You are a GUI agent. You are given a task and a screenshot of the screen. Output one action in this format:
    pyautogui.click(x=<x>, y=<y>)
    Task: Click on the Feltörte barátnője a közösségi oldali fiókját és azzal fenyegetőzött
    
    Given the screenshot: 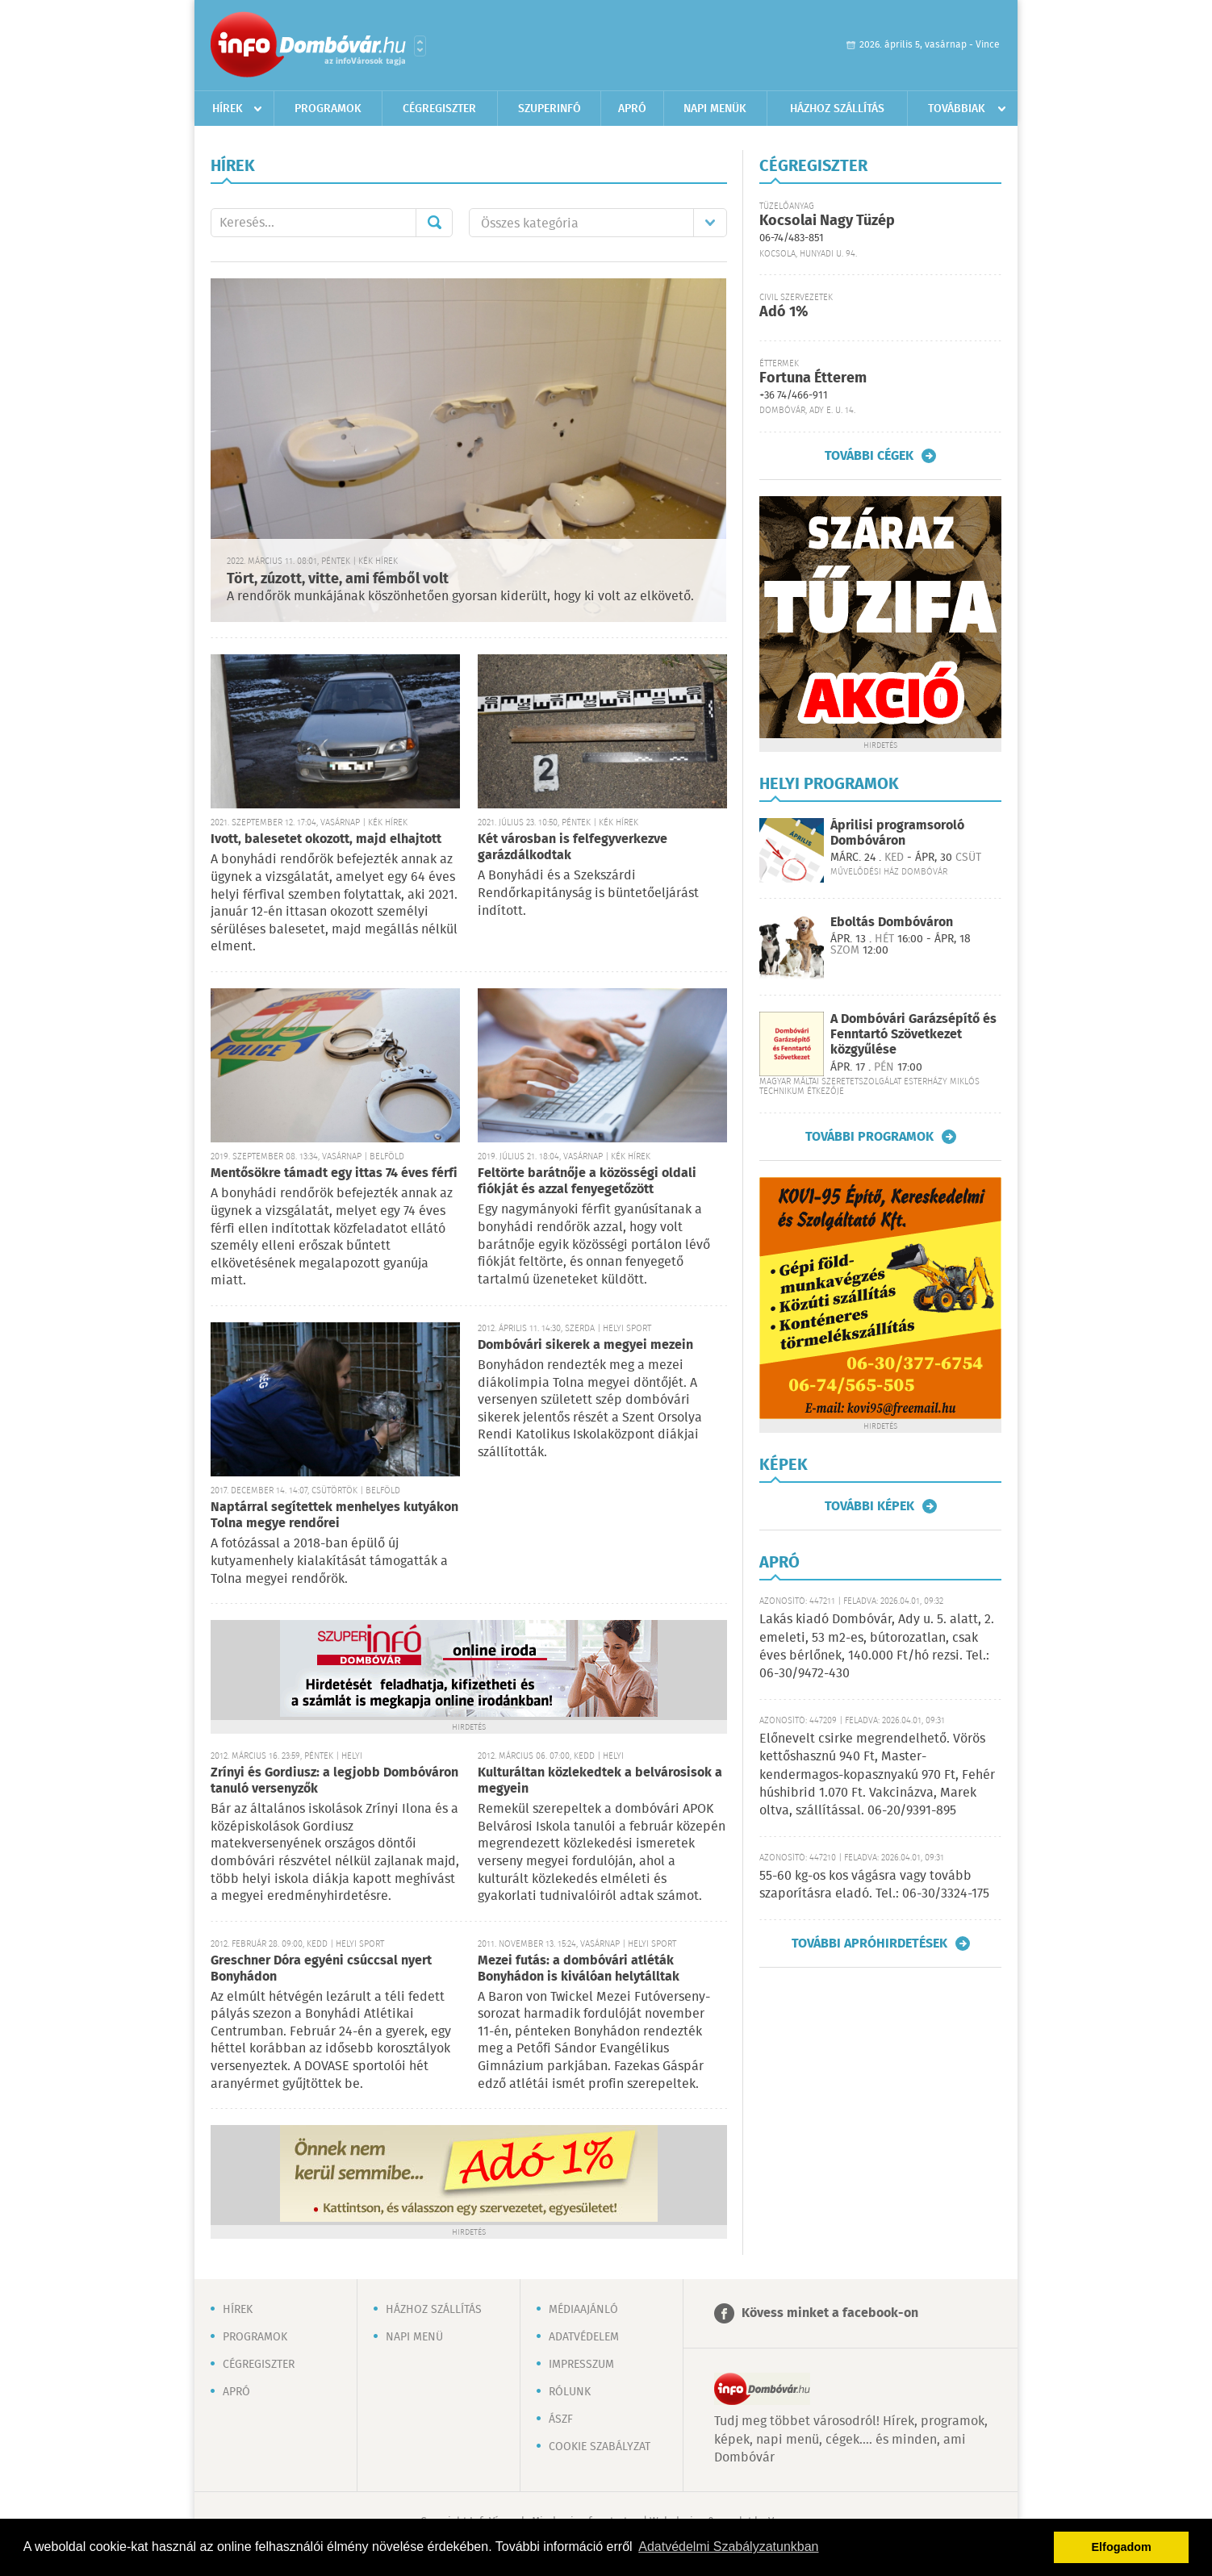 What is the action you would take?
    pyautogui.click(x=587, y=1181)
    